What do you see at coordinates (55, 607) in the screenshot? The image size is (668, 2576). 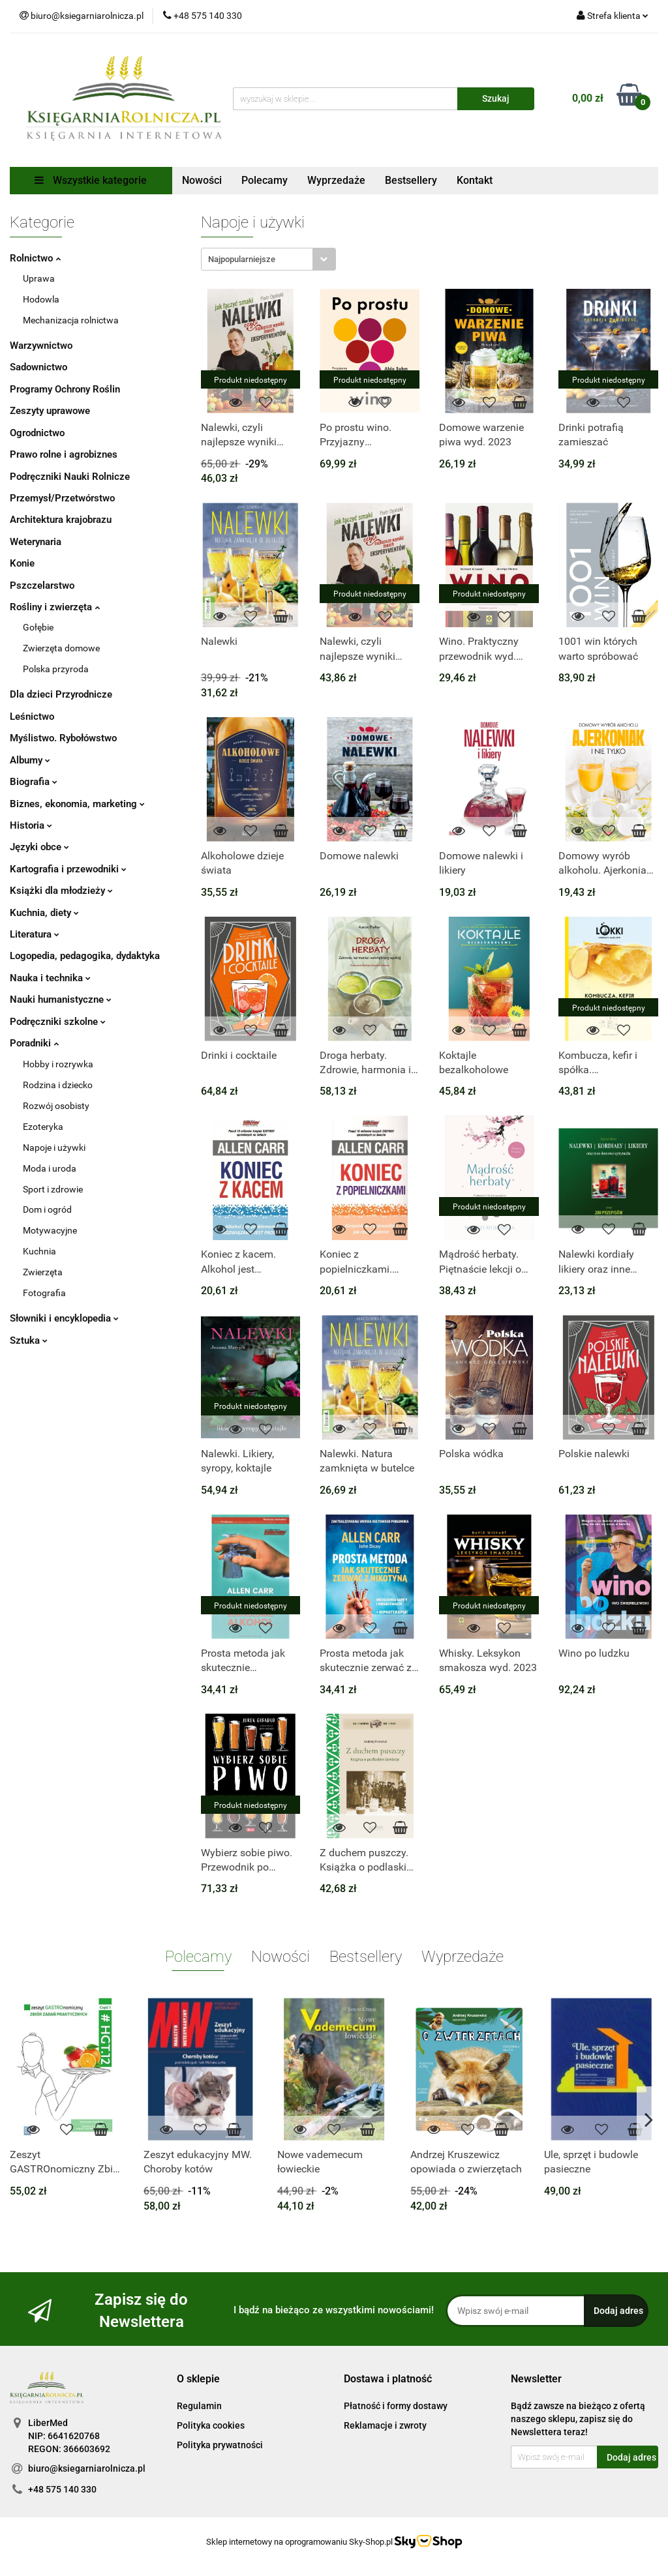 I see `Rośliny i zwierzęta` at bounding box center [55, 607].